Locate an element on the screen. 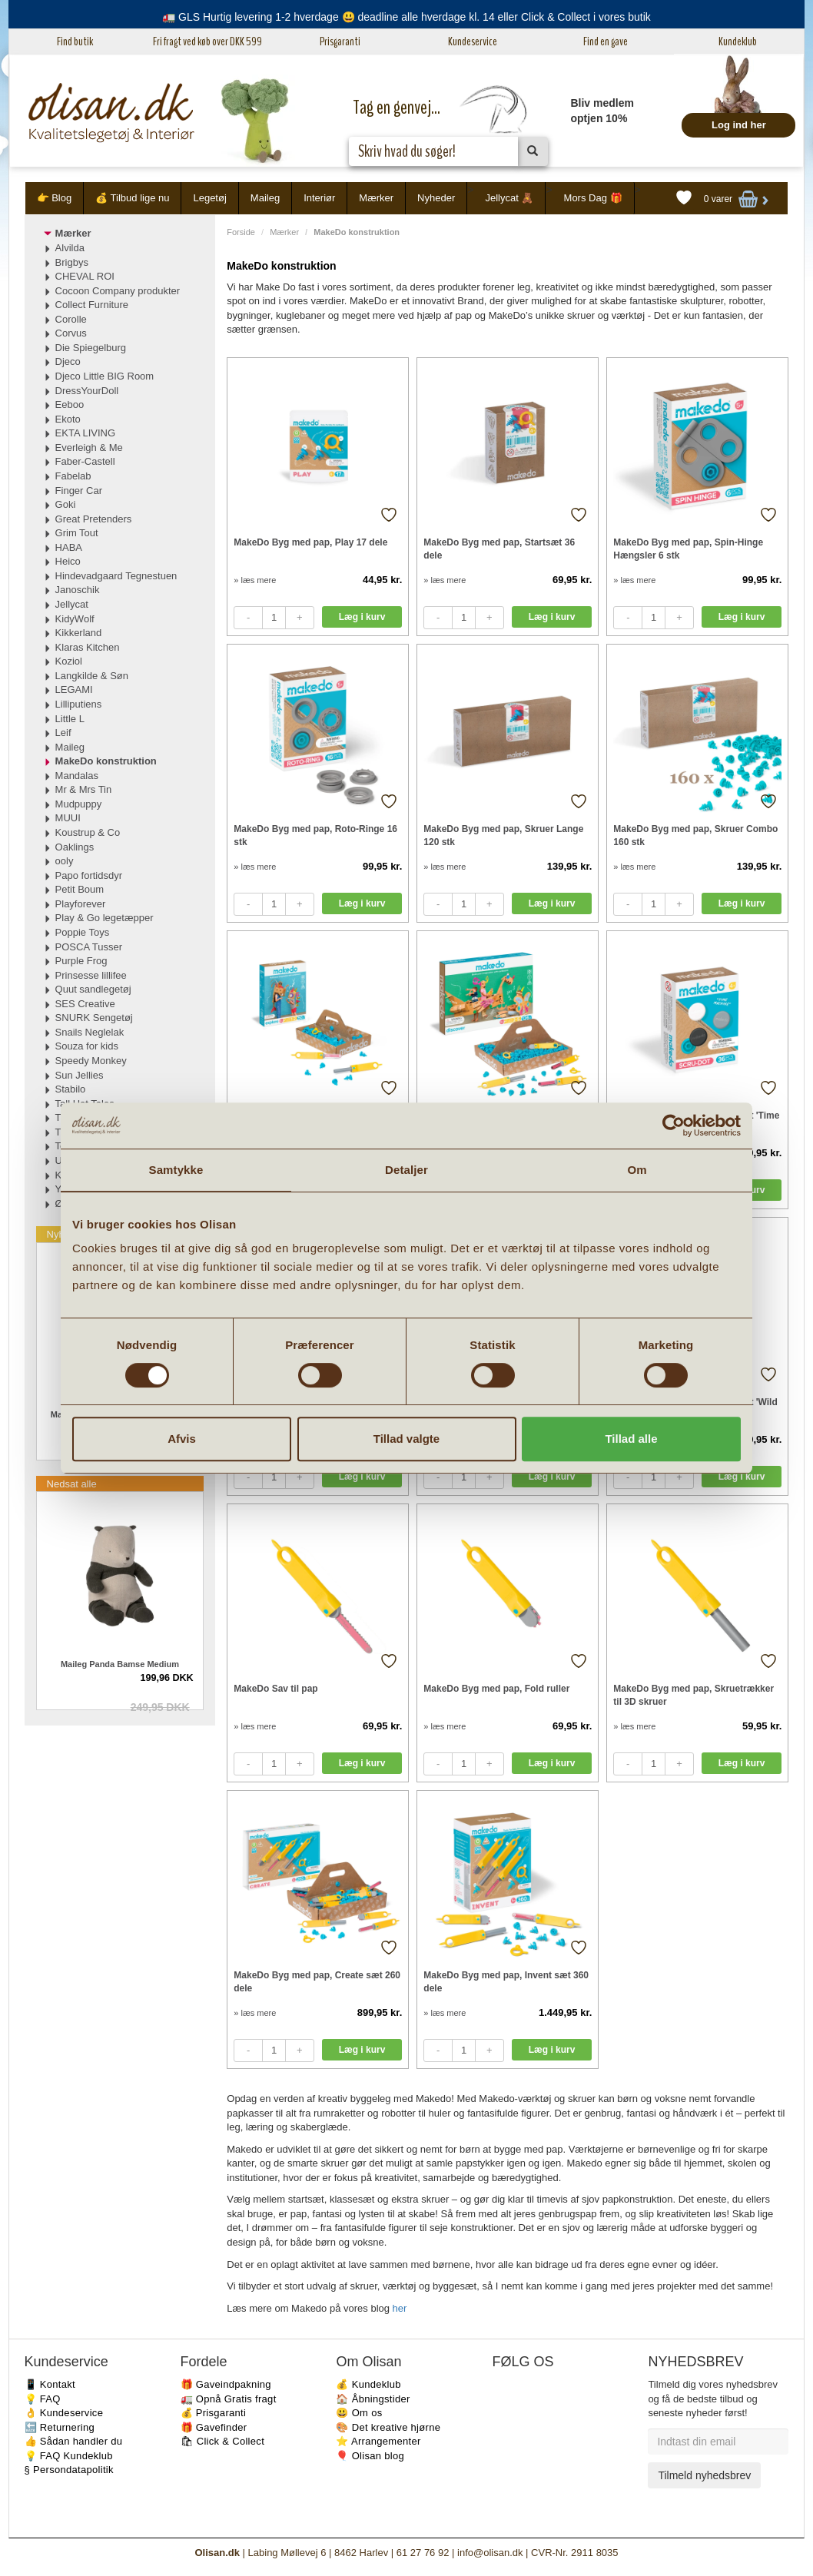 The width and height of the screenshot is (813, 2576). Jellycat is located at coordinates (71, 604).